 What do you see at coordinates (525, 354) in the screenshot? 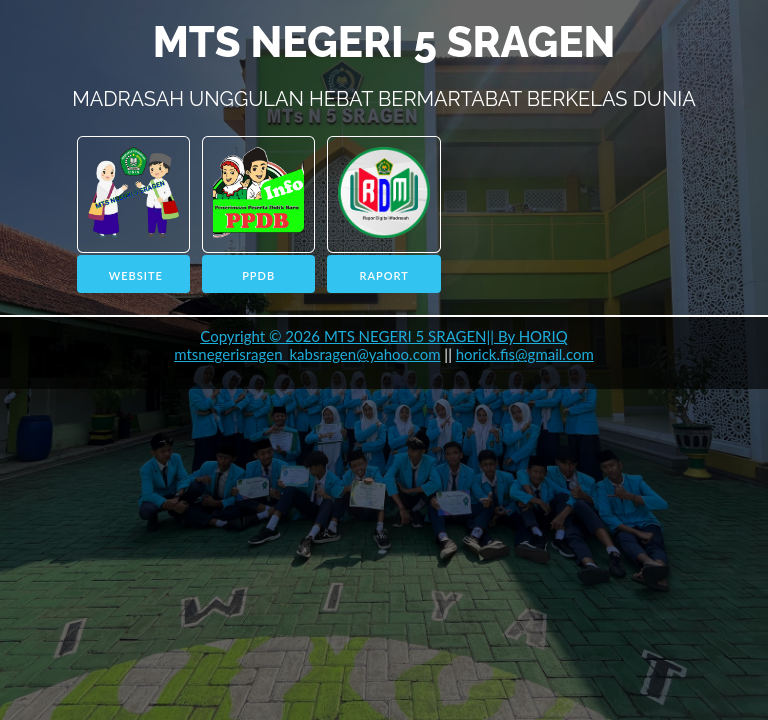
I see `horick.fis@gmail.com` at bounding box center [525, 354].